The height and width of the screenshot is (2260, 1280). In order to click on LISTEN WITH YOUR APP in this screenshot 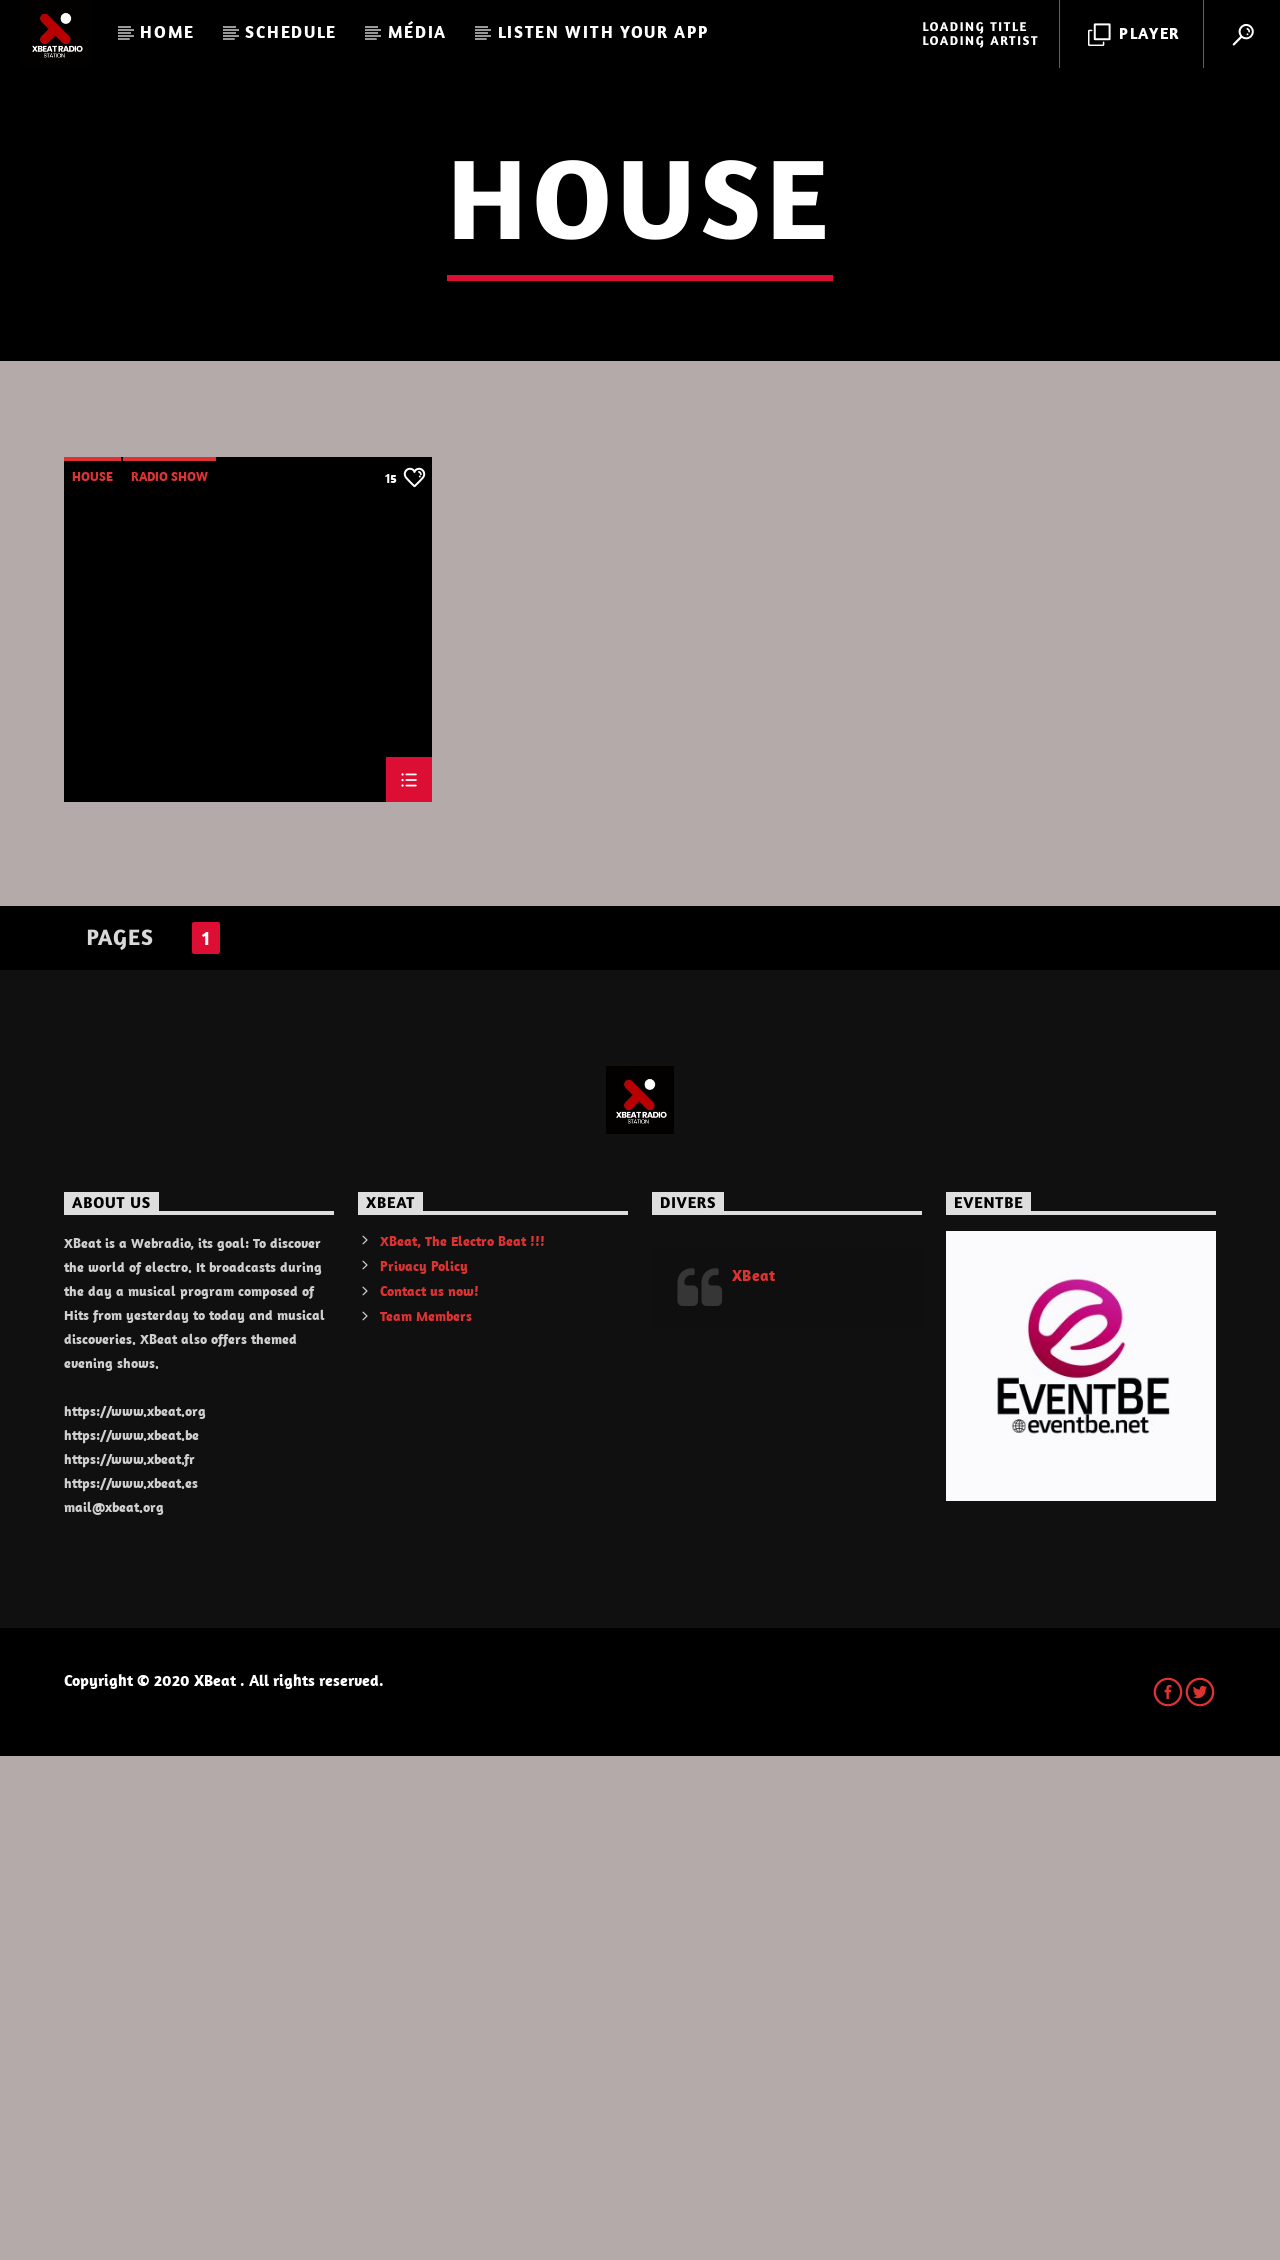, I will do `click(603, 32)`.